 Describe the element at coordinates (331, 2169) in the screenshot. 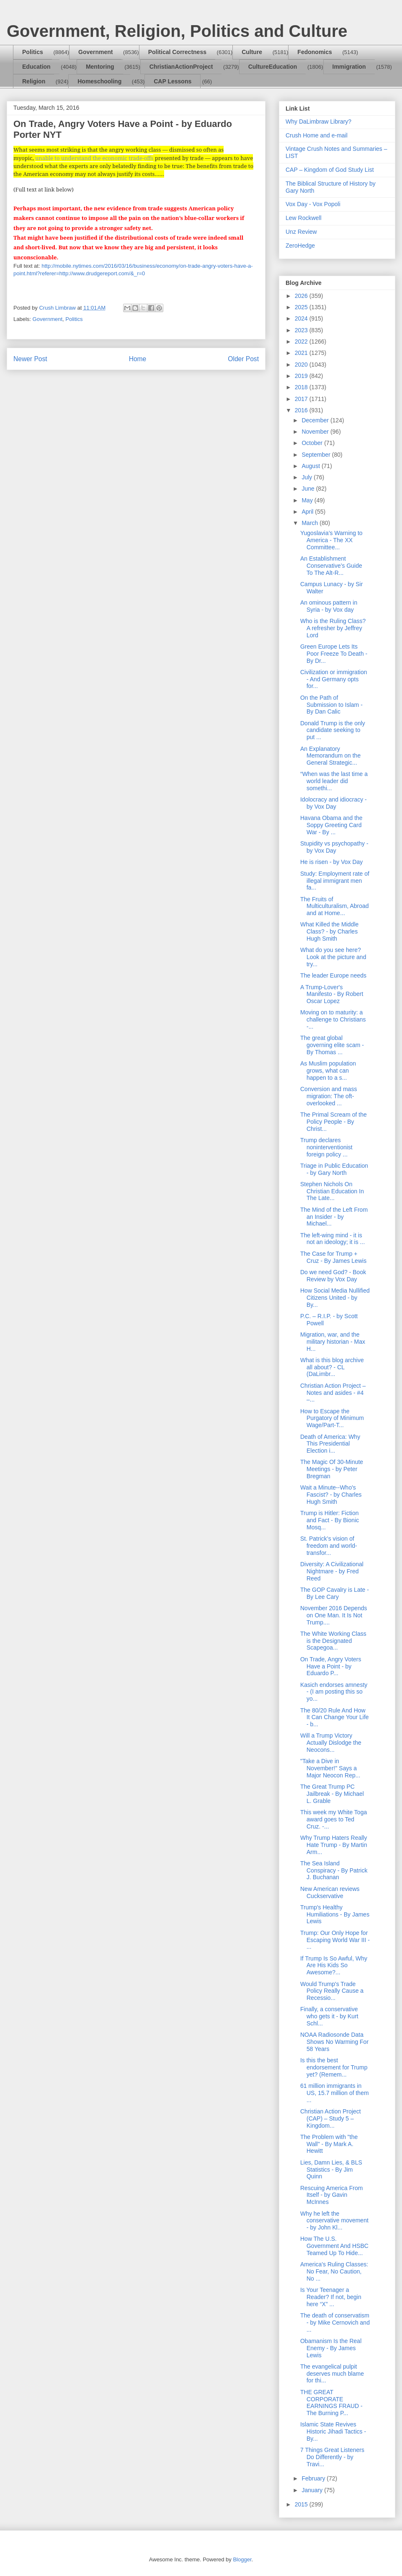

I see `Lies, Damn Lies, & BLS Statistics - By Jim Quinn` at that location.